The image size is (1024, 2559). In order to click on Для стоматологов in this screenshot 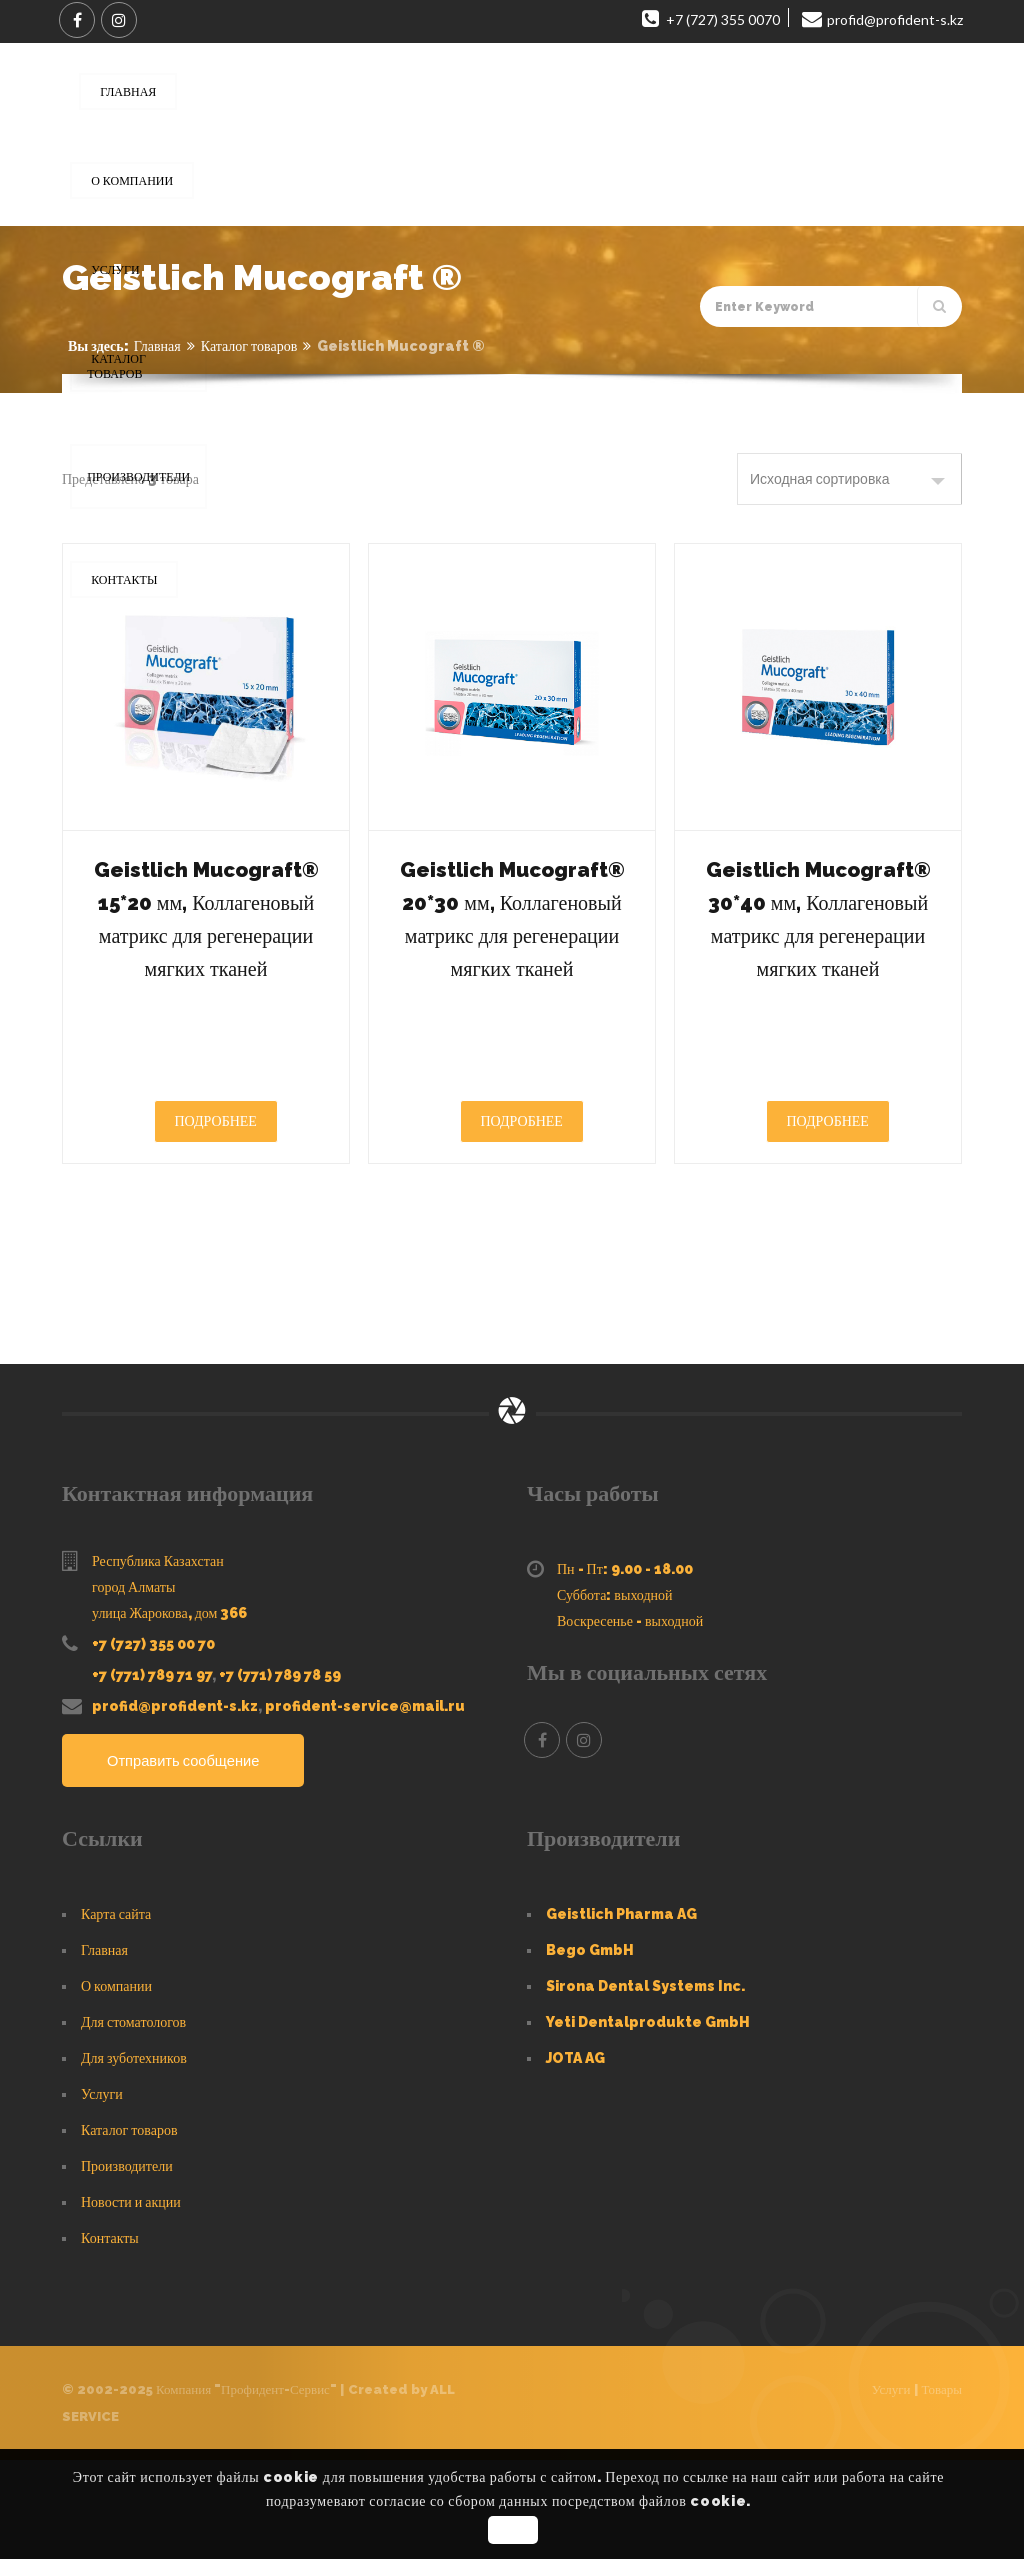, I will do `click(133, 2121)`.